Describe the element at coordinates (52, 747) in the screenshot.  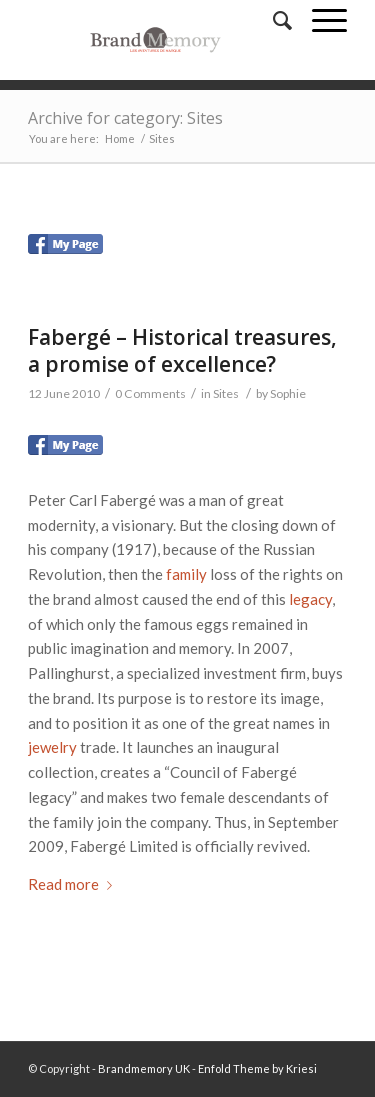
I see `jewelry` at that location.